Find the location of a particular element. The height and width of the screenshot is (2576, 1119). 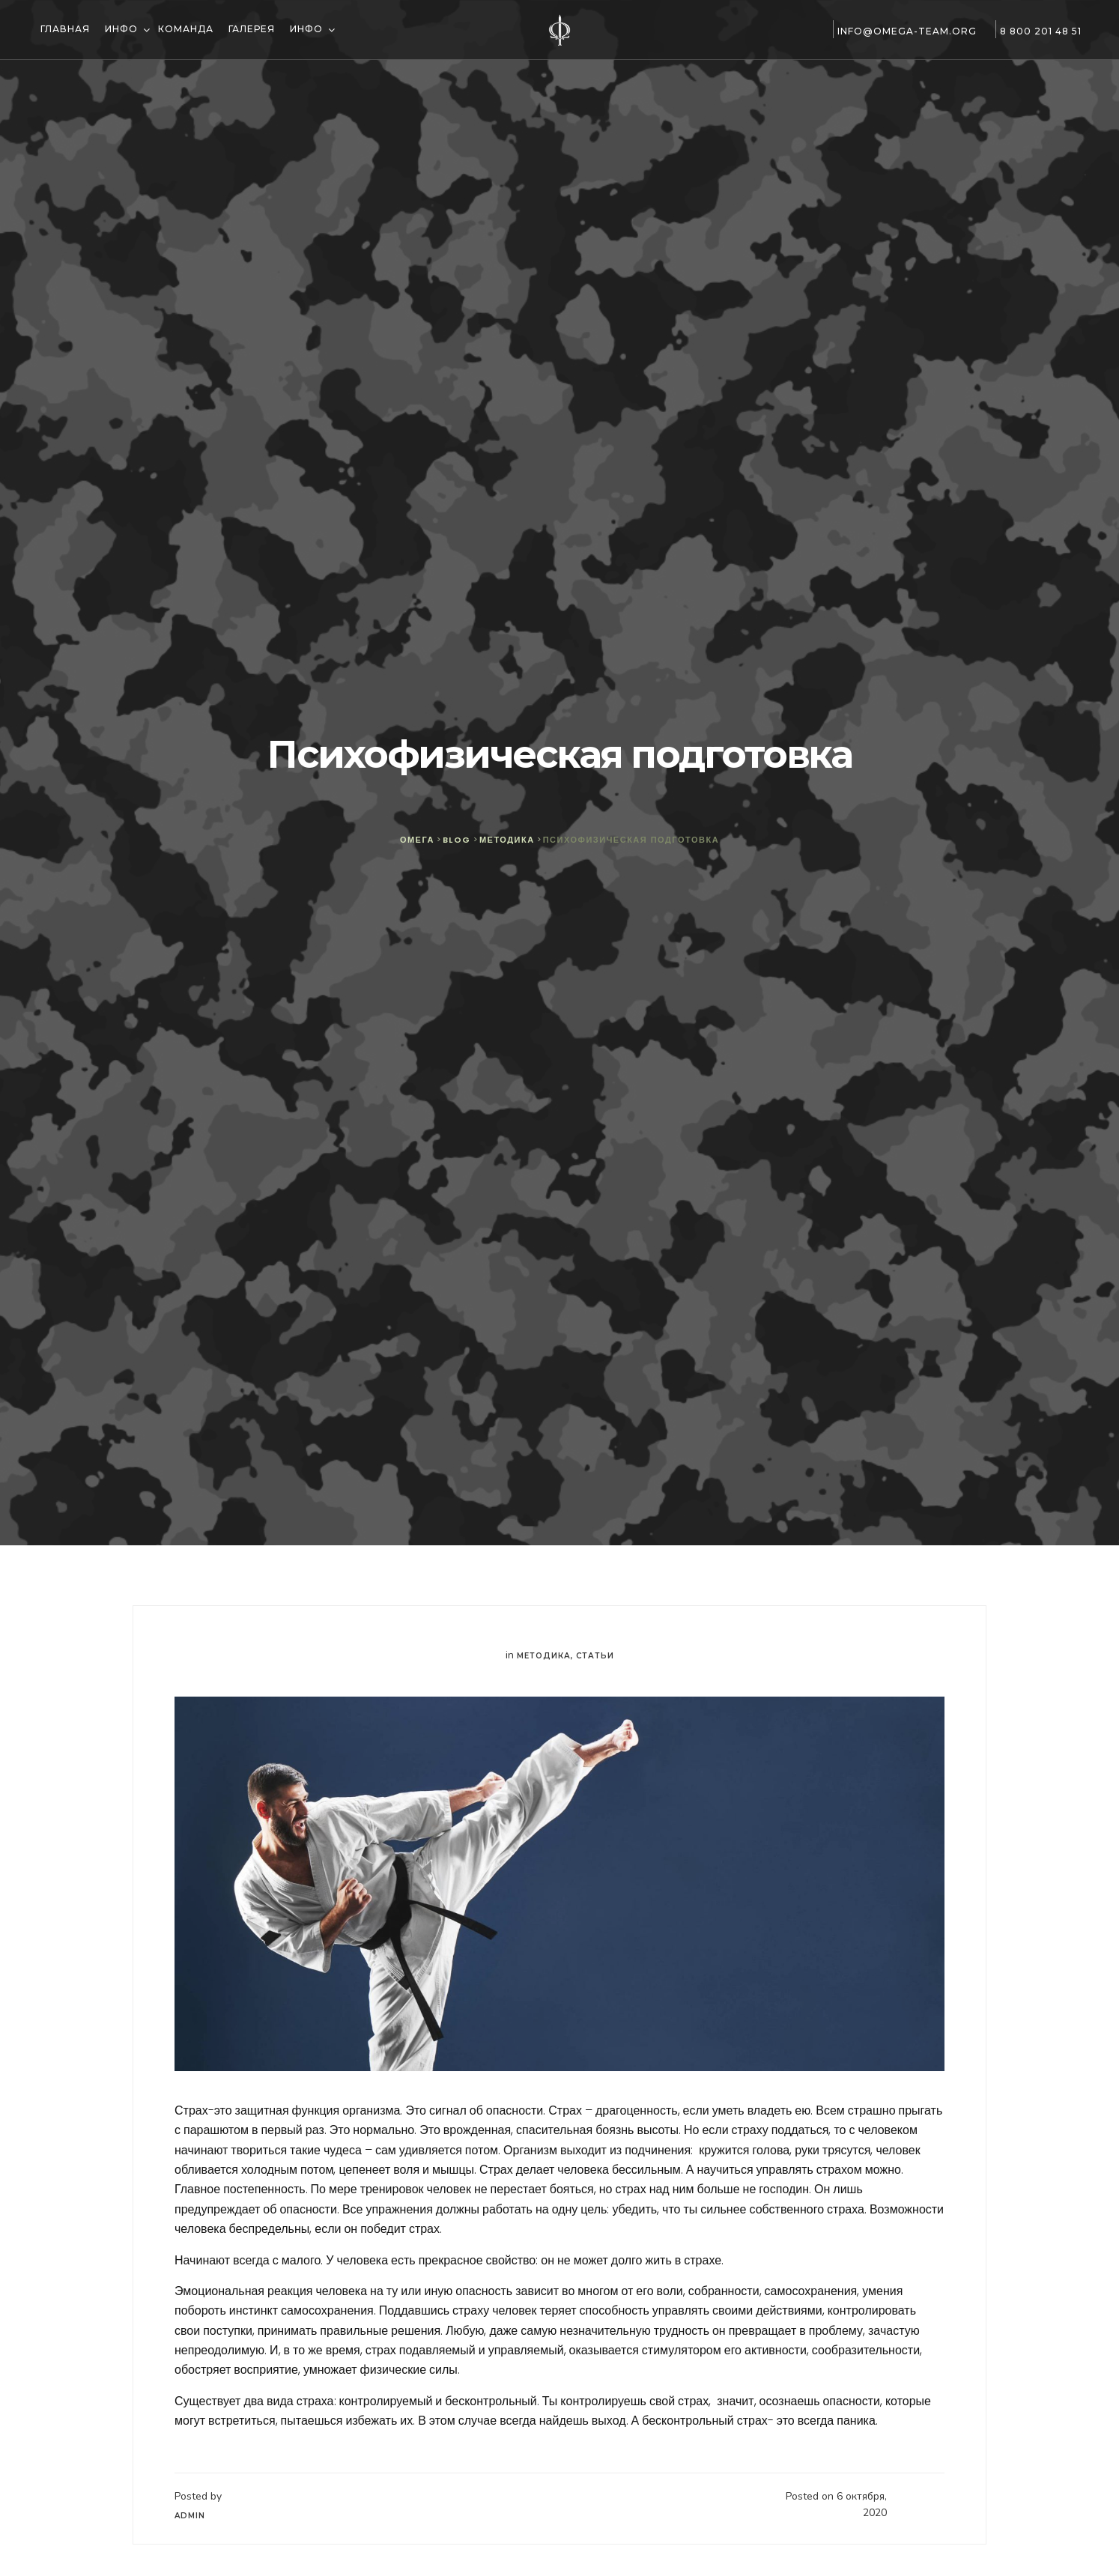

Галерея is located at coordinates (251, 28).